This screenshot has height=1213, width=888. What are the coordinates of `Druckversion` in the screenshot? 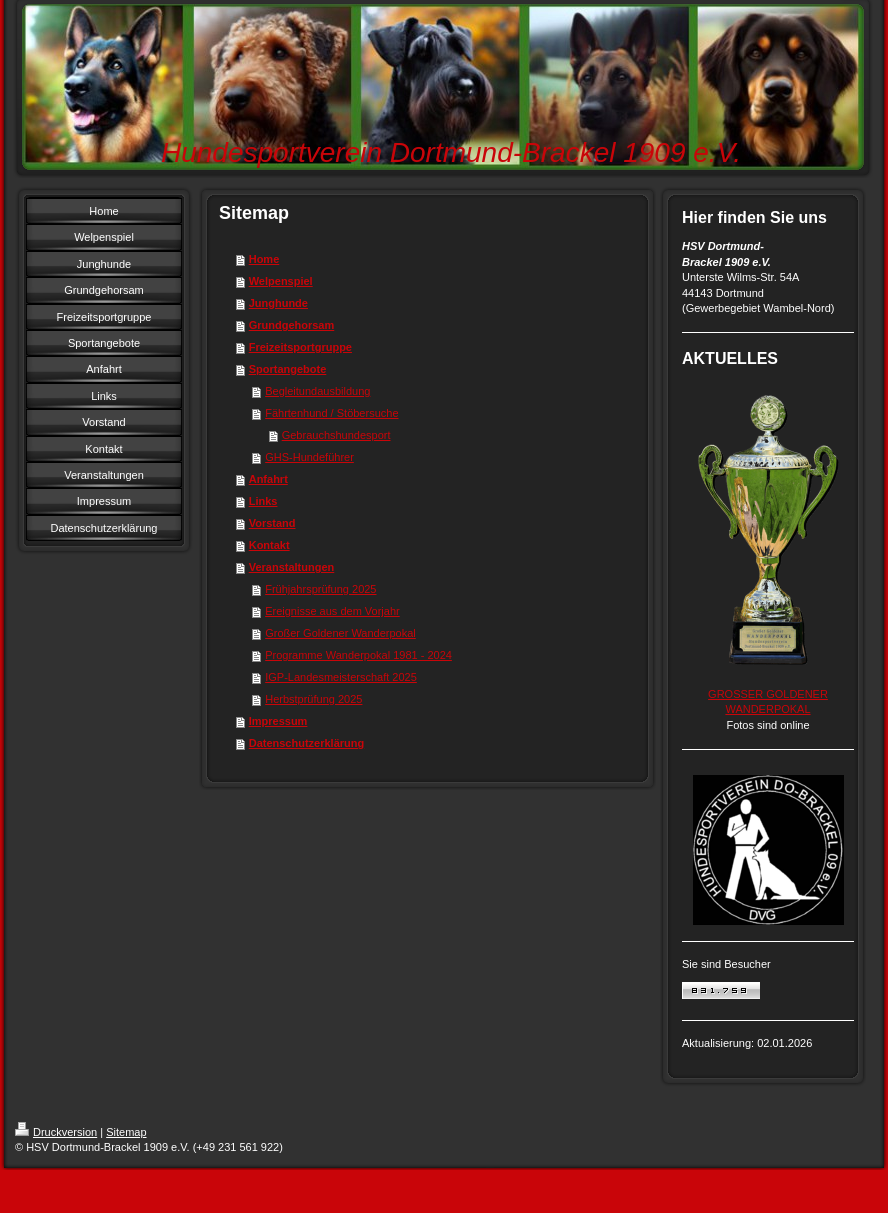 It's located at (56, 1132).